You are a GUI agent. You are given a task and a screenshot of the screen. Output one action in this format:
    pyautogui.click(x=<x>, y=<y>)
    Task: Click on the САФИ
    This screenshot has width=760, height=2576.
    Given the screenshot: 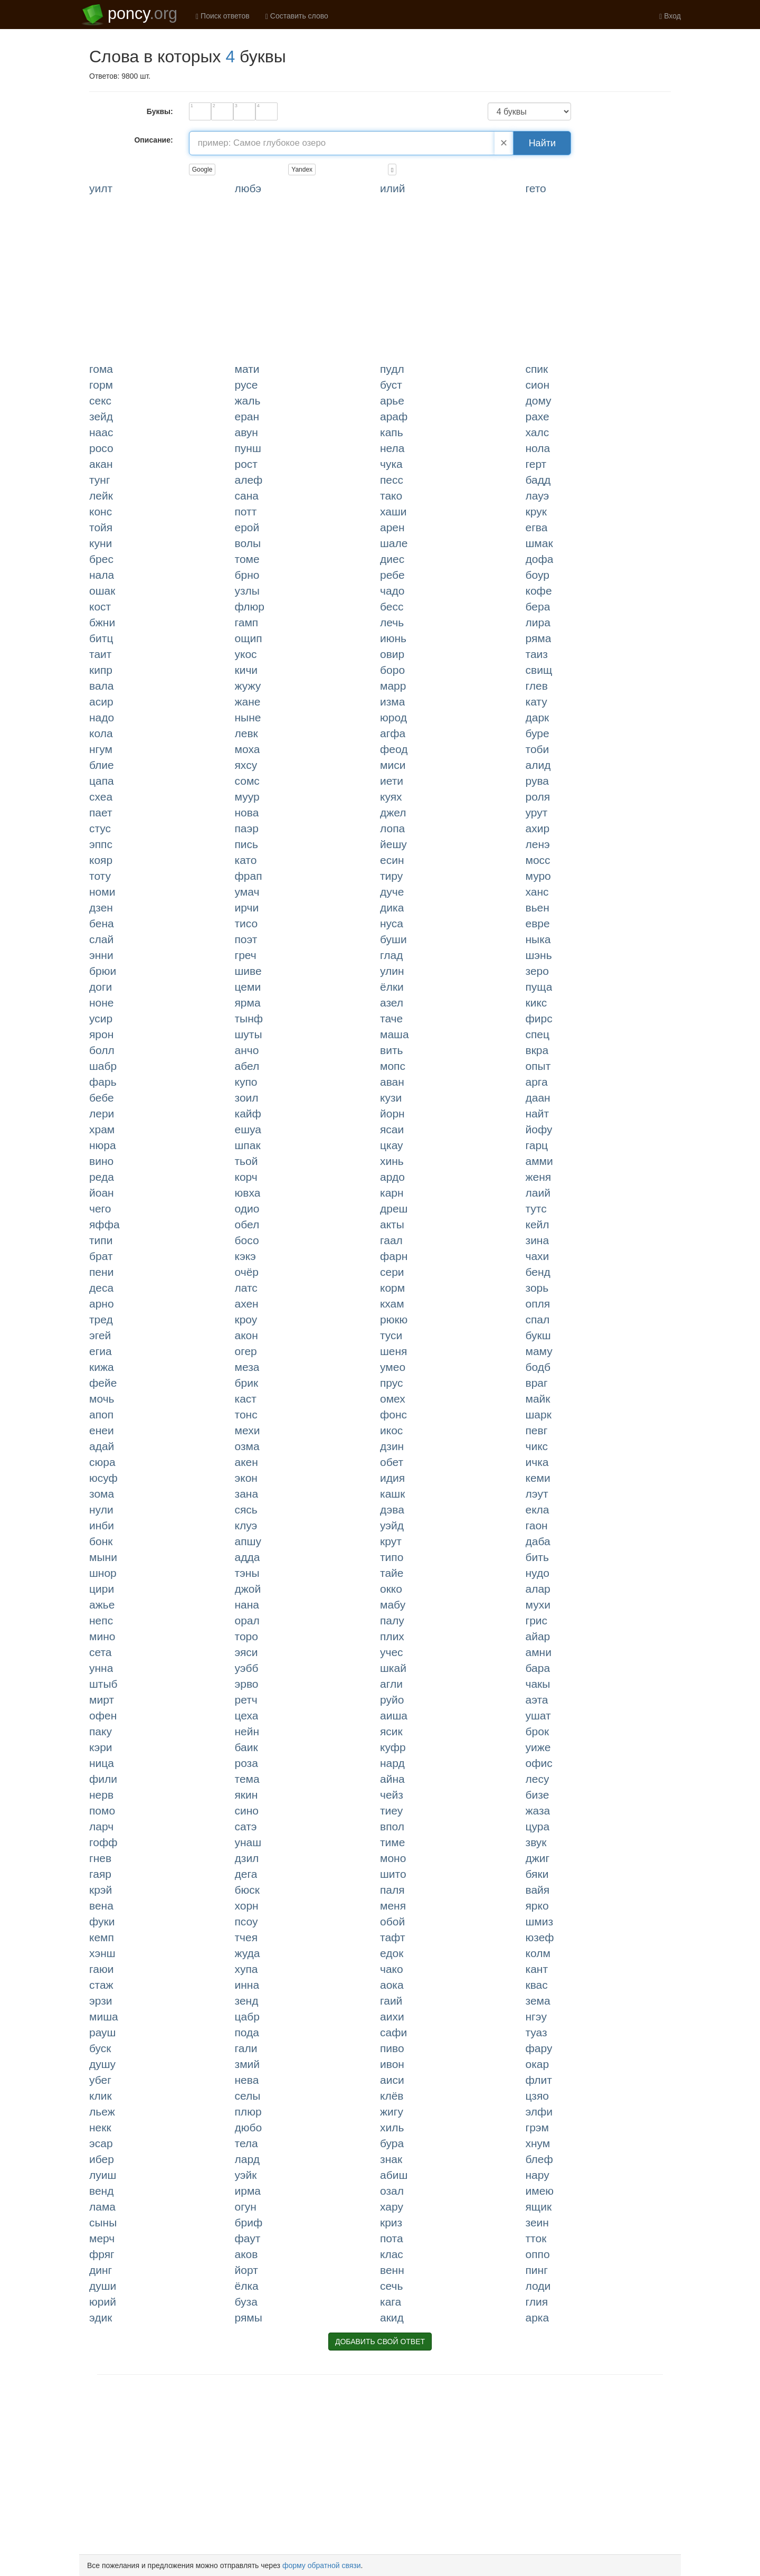 What is the action you would take?
    pyautogui.click(x=393, y=2032)
    